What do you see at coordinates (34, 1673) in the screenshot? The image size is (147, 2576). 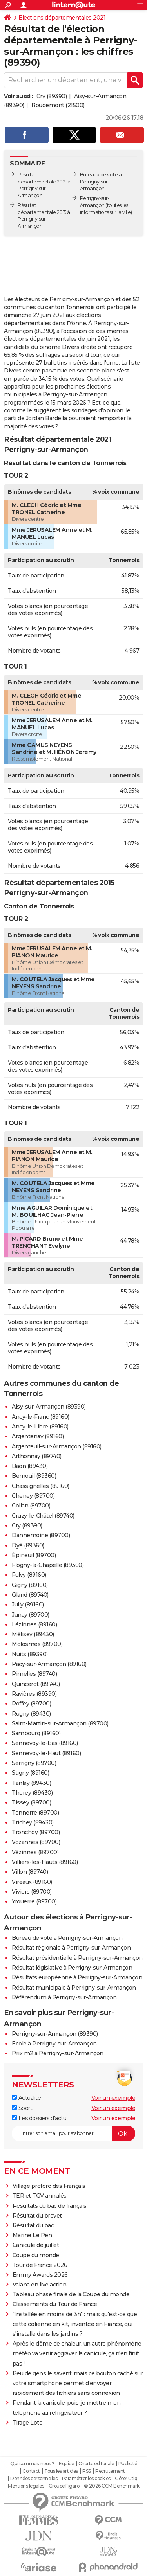 I see `Pimelles (89740)` at bounding box center [34, 1673].